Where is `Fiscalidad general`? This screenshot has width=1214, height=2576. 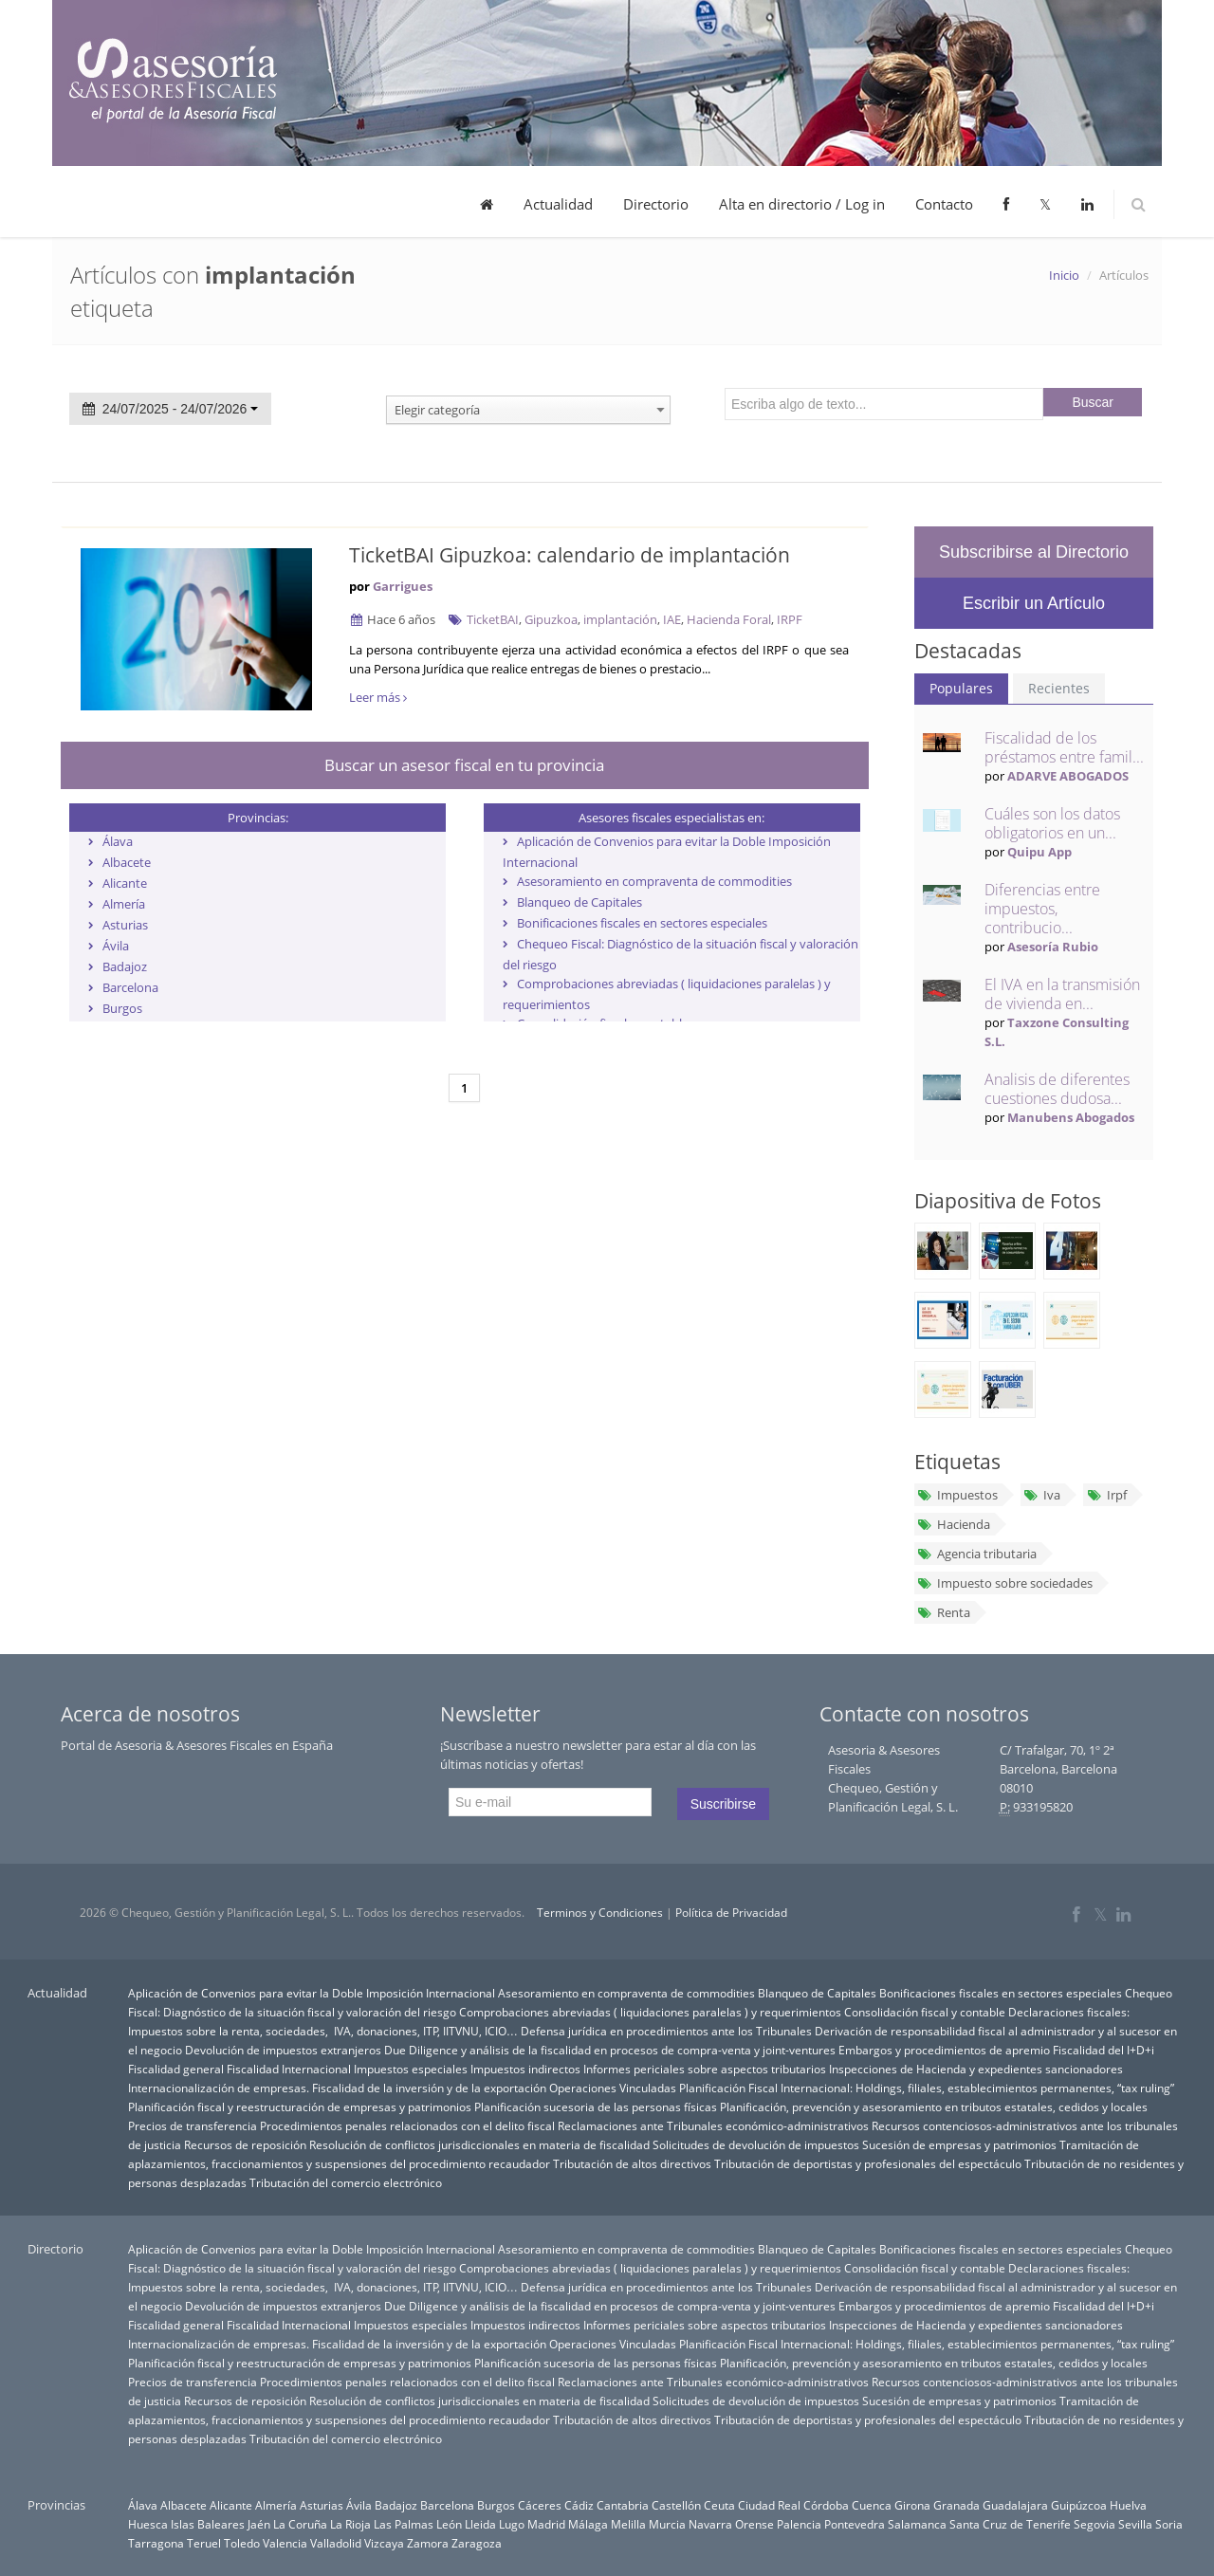
Fiscalidad general is located at coordinates (176, 2068).